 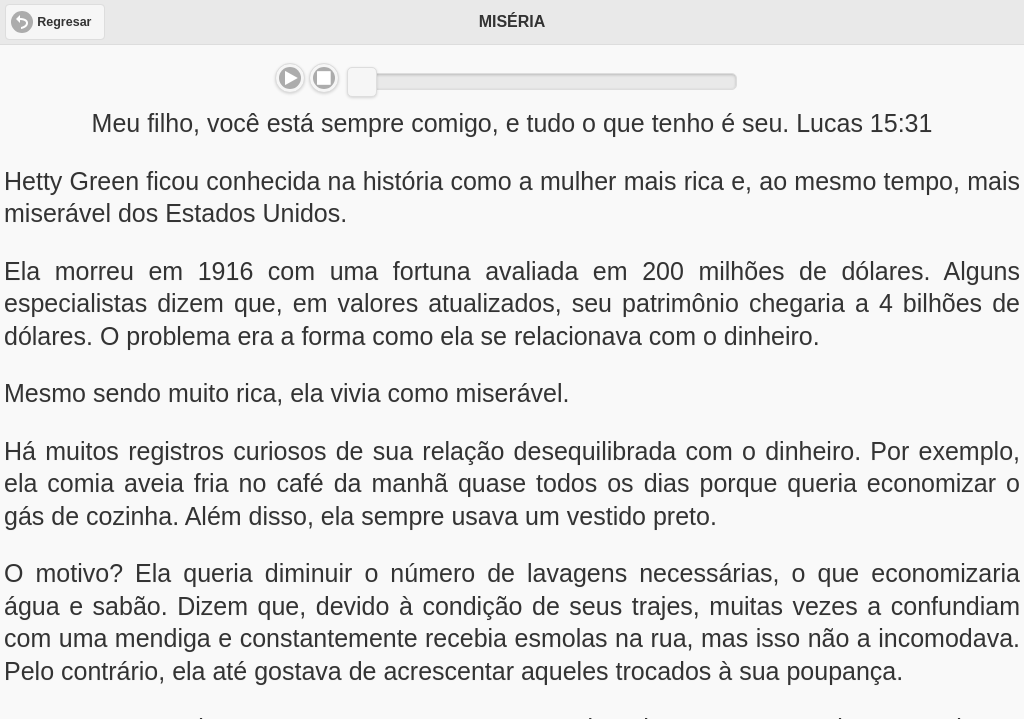 What do you see at coordinates (362, 82) in the screenshot?
I see `[slider]` at bounding box center [362, 82].